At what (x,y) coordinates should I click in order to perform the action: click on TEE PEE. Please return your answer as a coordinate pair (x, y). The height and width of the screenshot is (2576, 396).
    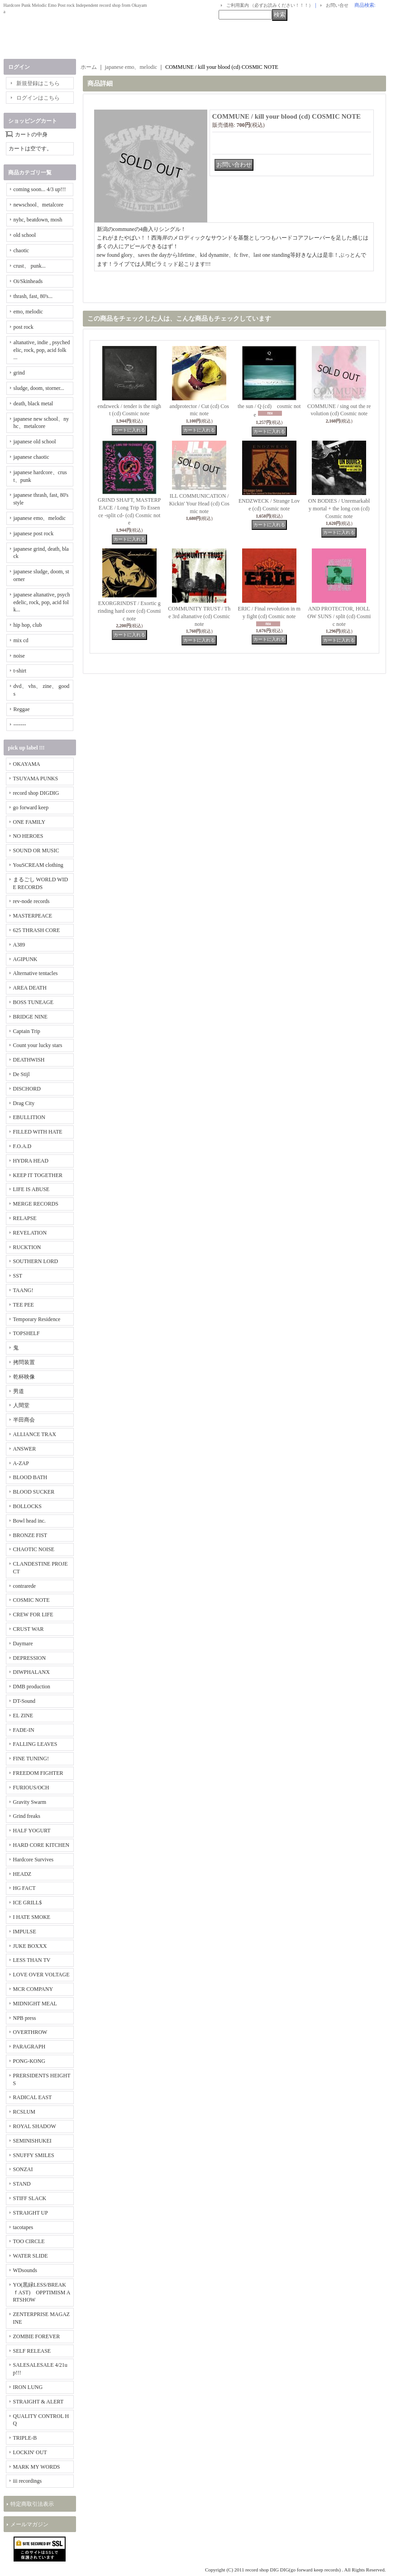
    Looking at the image, I should click on (23, 1305).